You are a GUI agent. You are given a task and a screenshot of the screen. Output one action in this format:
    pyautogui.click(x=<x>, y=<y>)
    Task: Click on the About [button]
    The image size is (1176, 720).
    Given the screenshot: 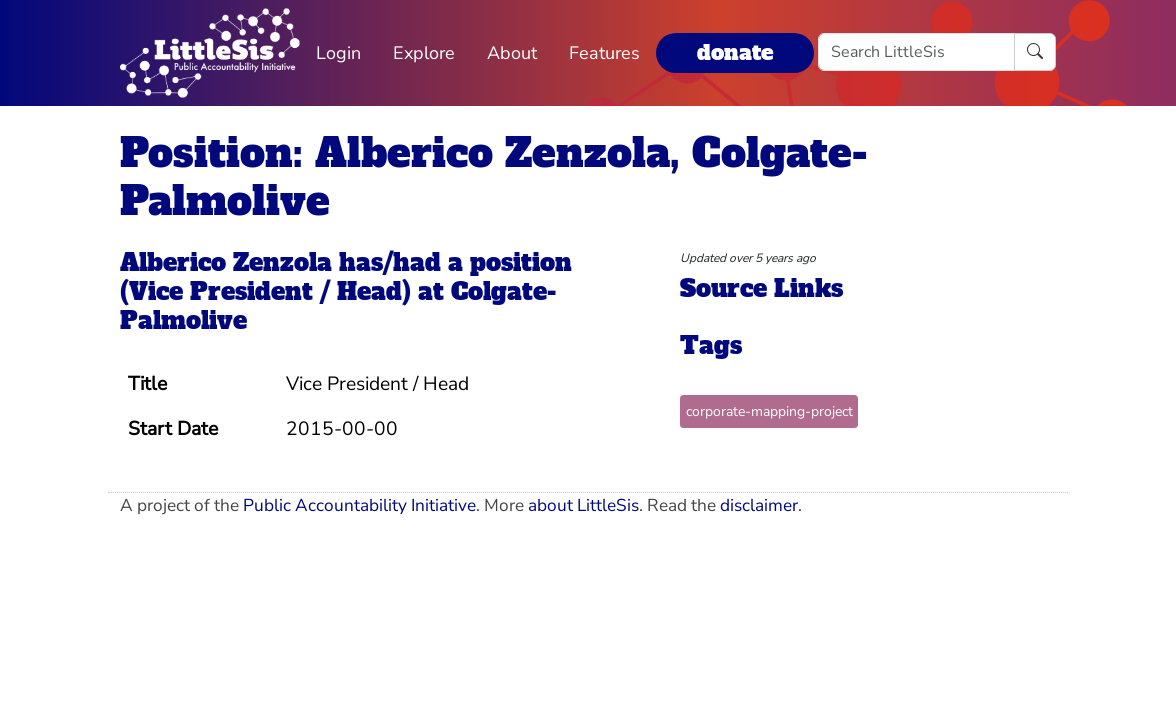 What is the action you would take?
    pyautogui.click(x=512, y=53)
    